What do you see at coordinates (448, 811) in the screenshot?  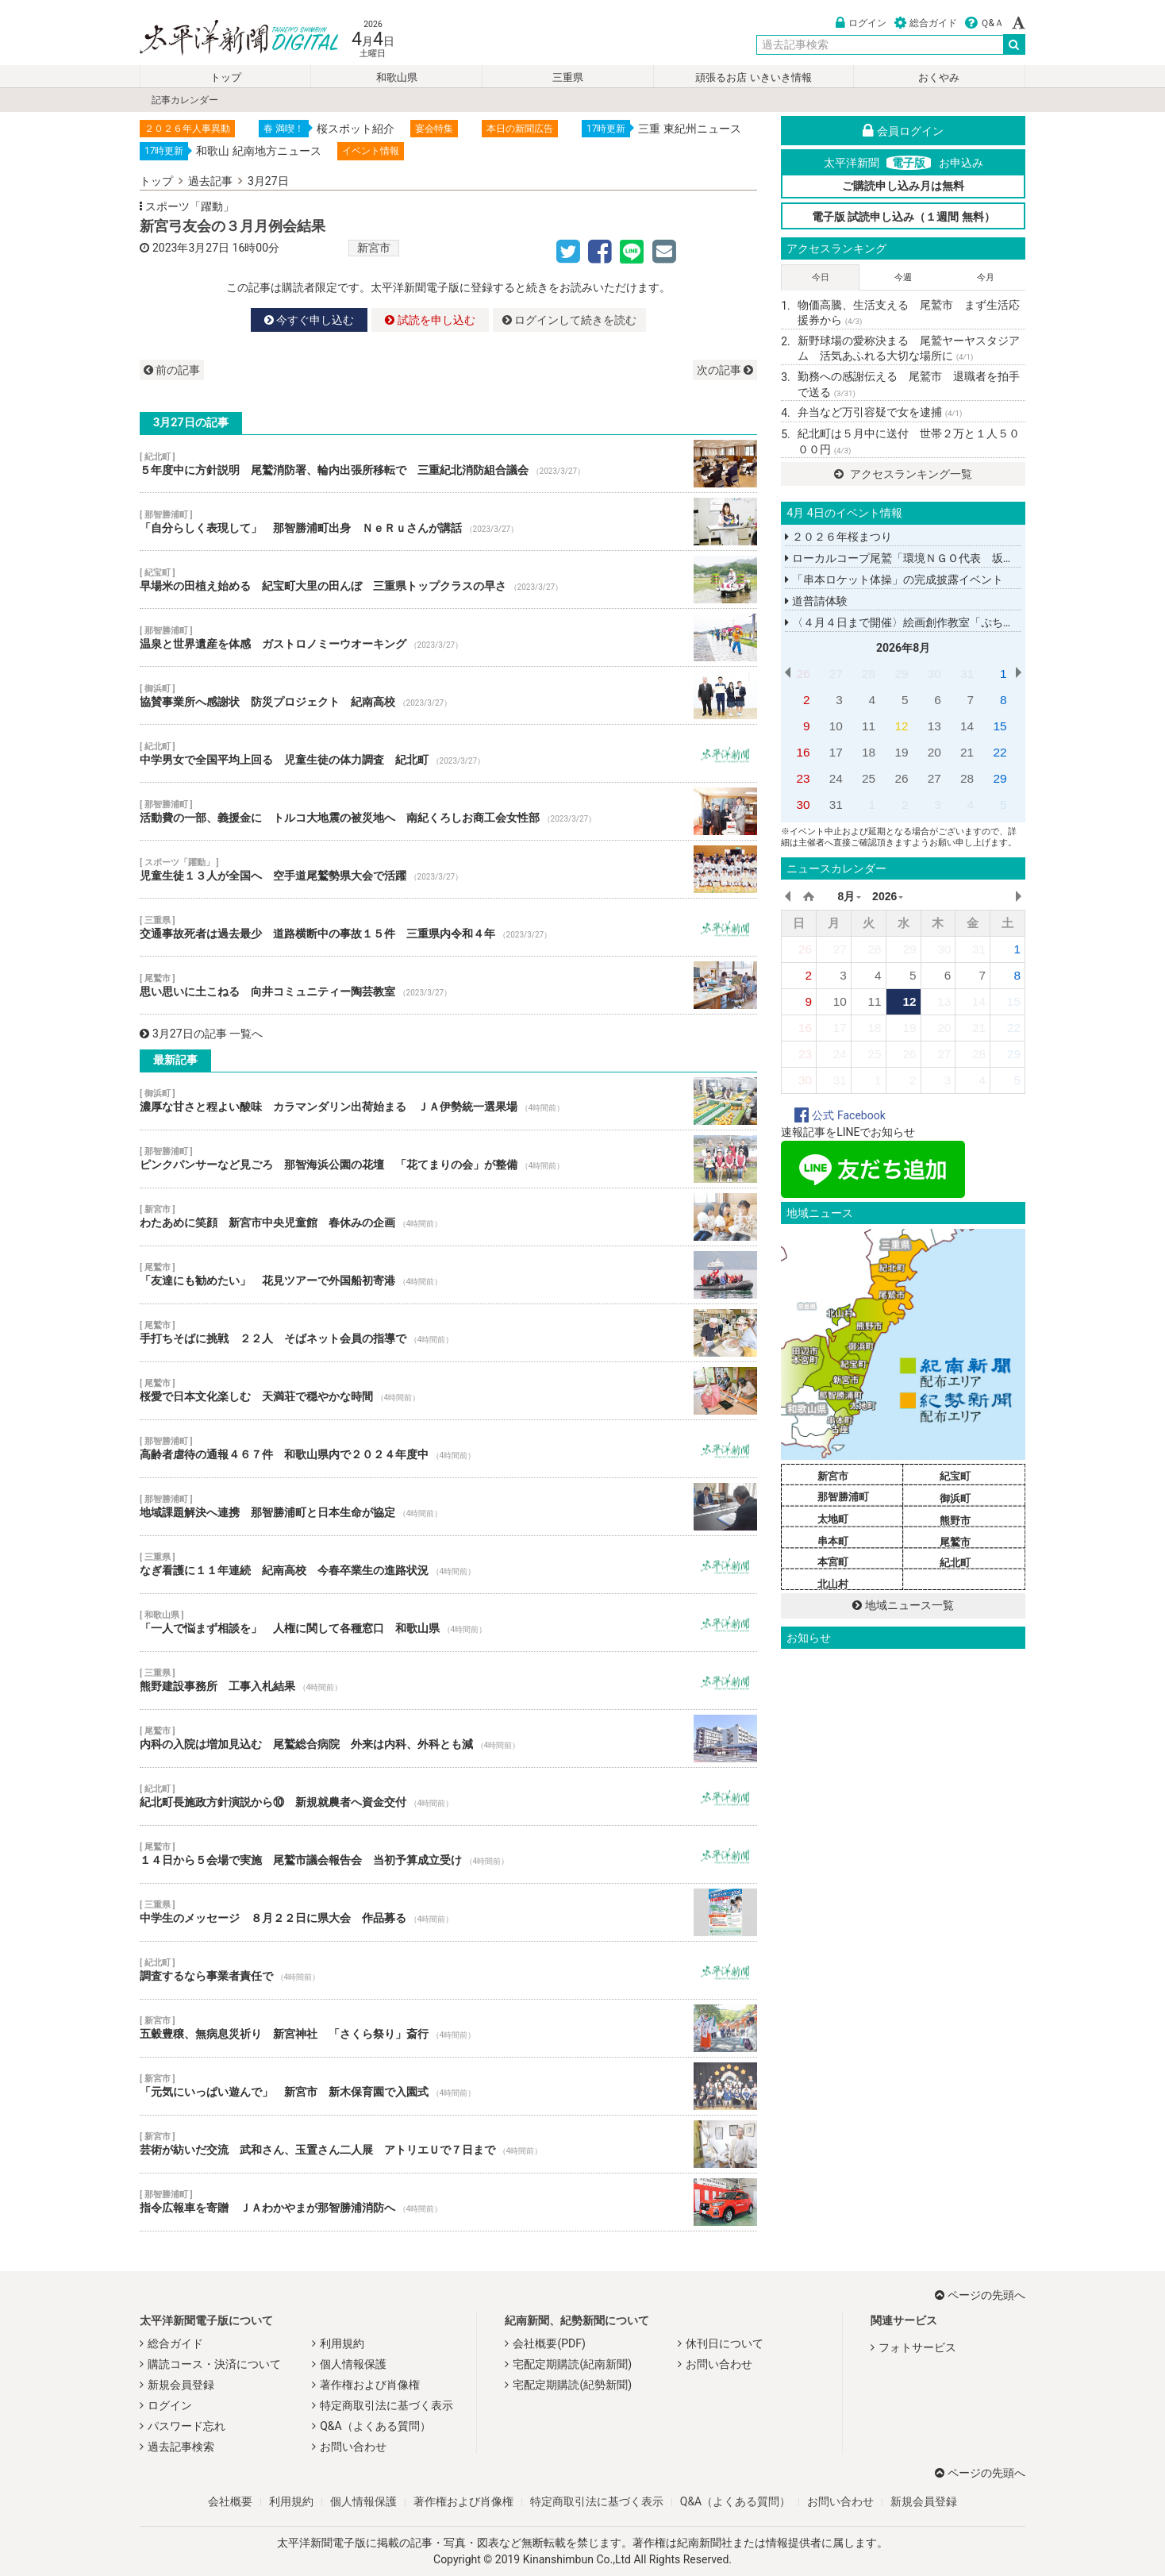 I see `活動費の一部、義援金に トルコ大地震の被災地へ 南紀くろしお商工会女性部` at bounding box center [448, 811].